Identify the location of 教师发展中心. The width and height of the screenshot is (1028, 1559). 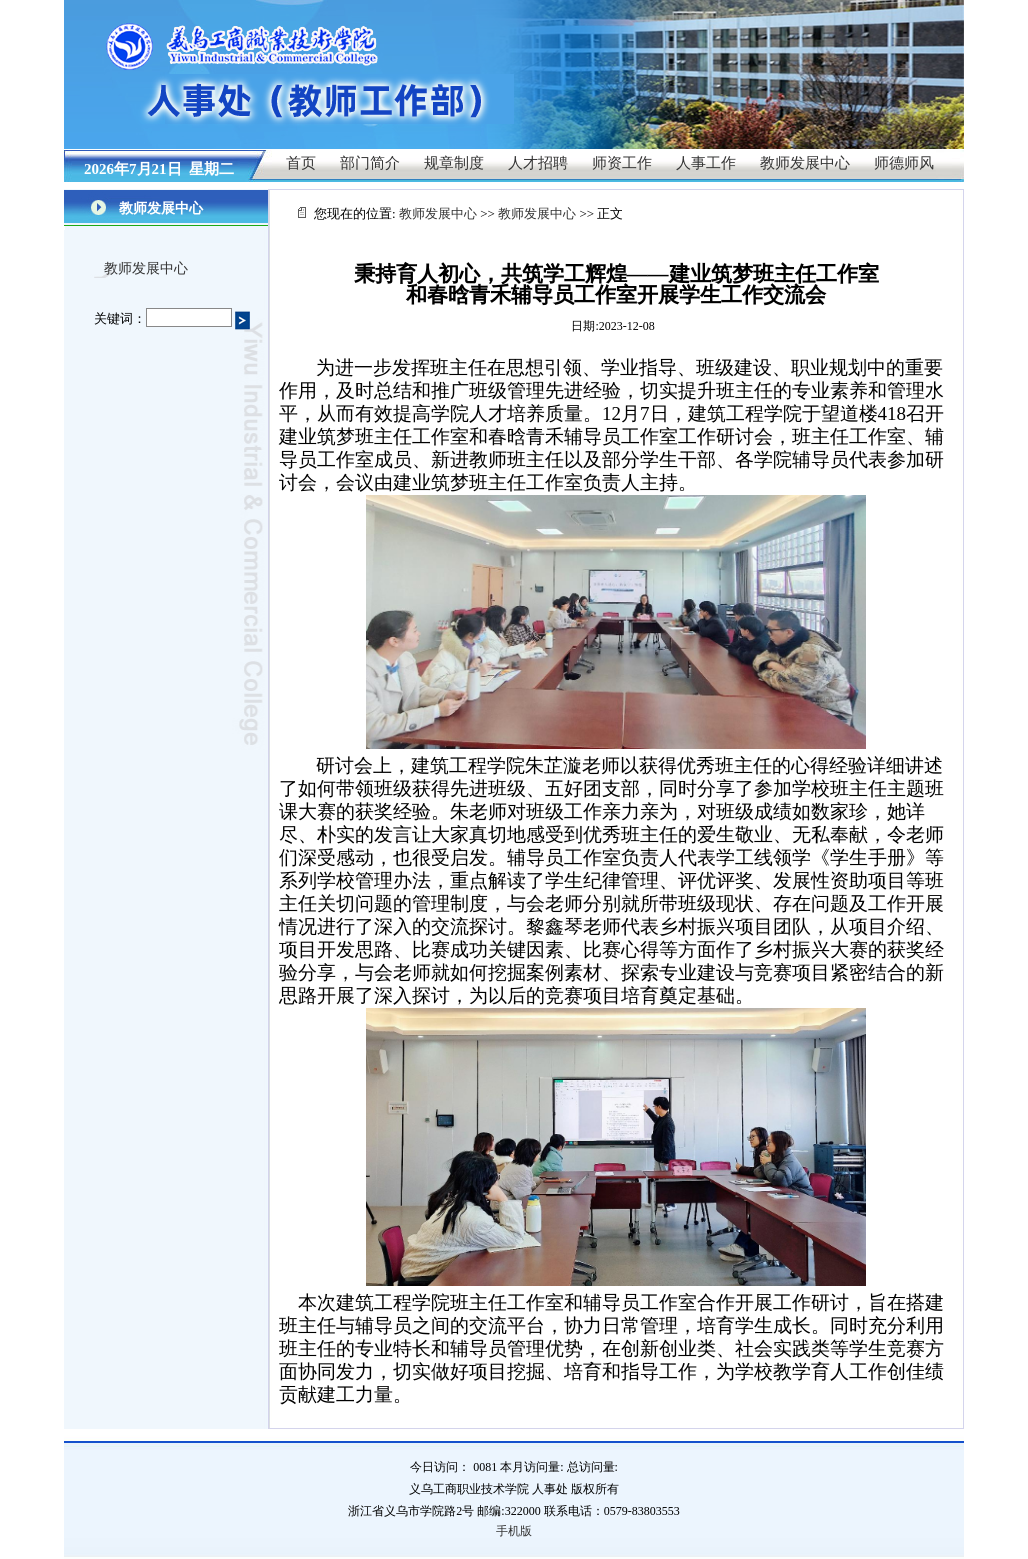
(805, 163).